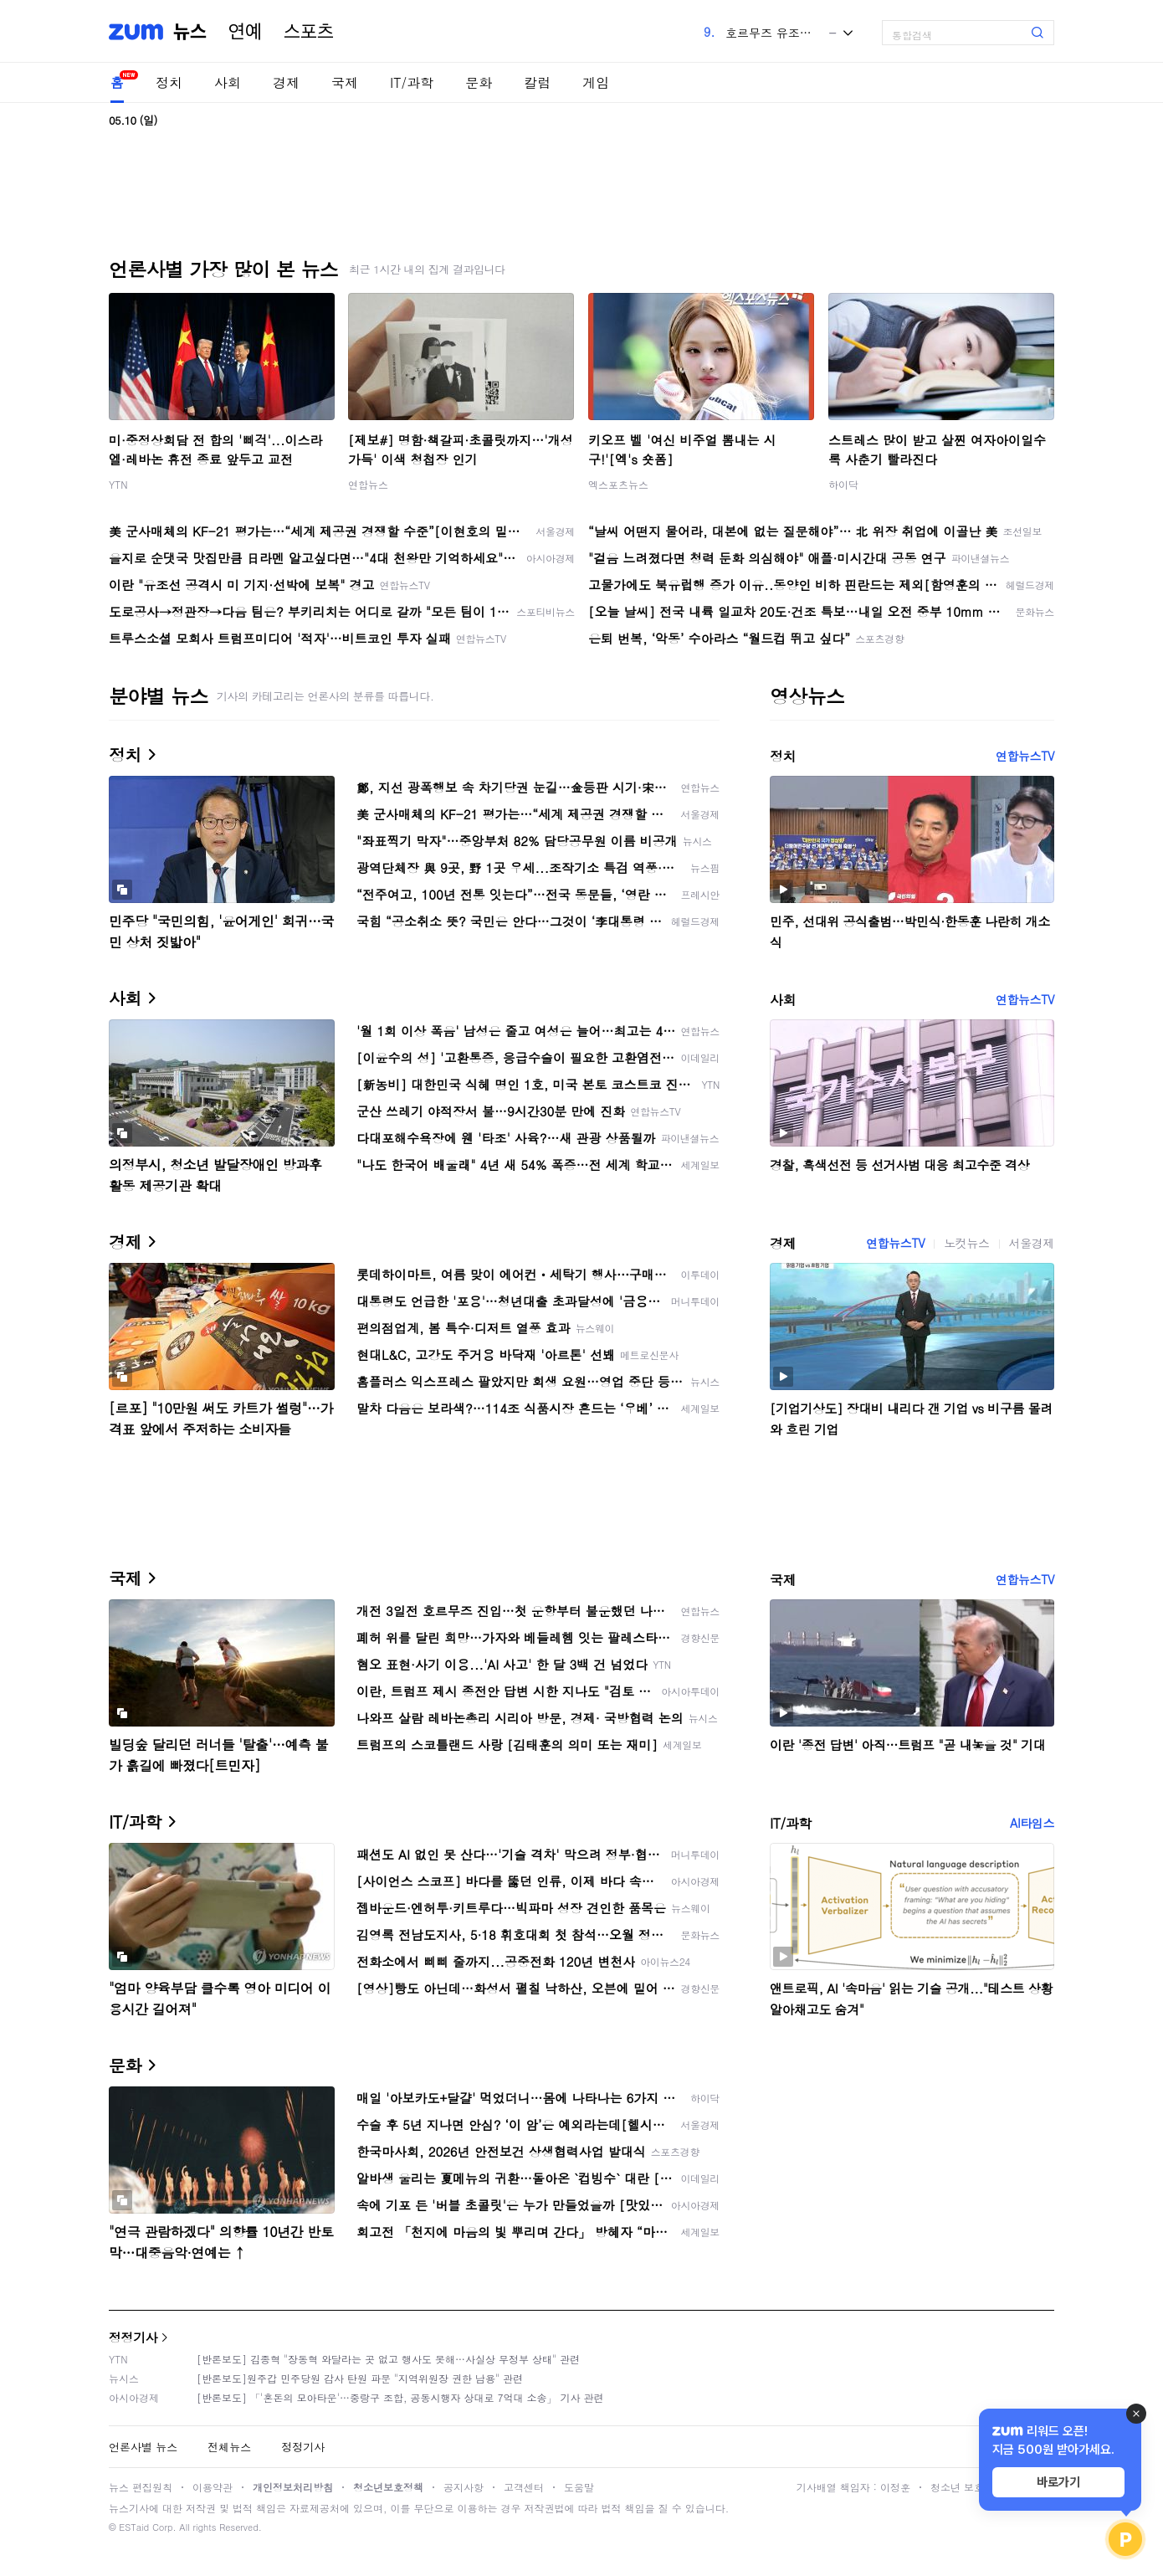 Image resolution: width=1163 pixels, height=2576 pixels. Describe the element at coordinates (140, 2487) in the screenshot. I see `뉴스 편집원칙` at that location.